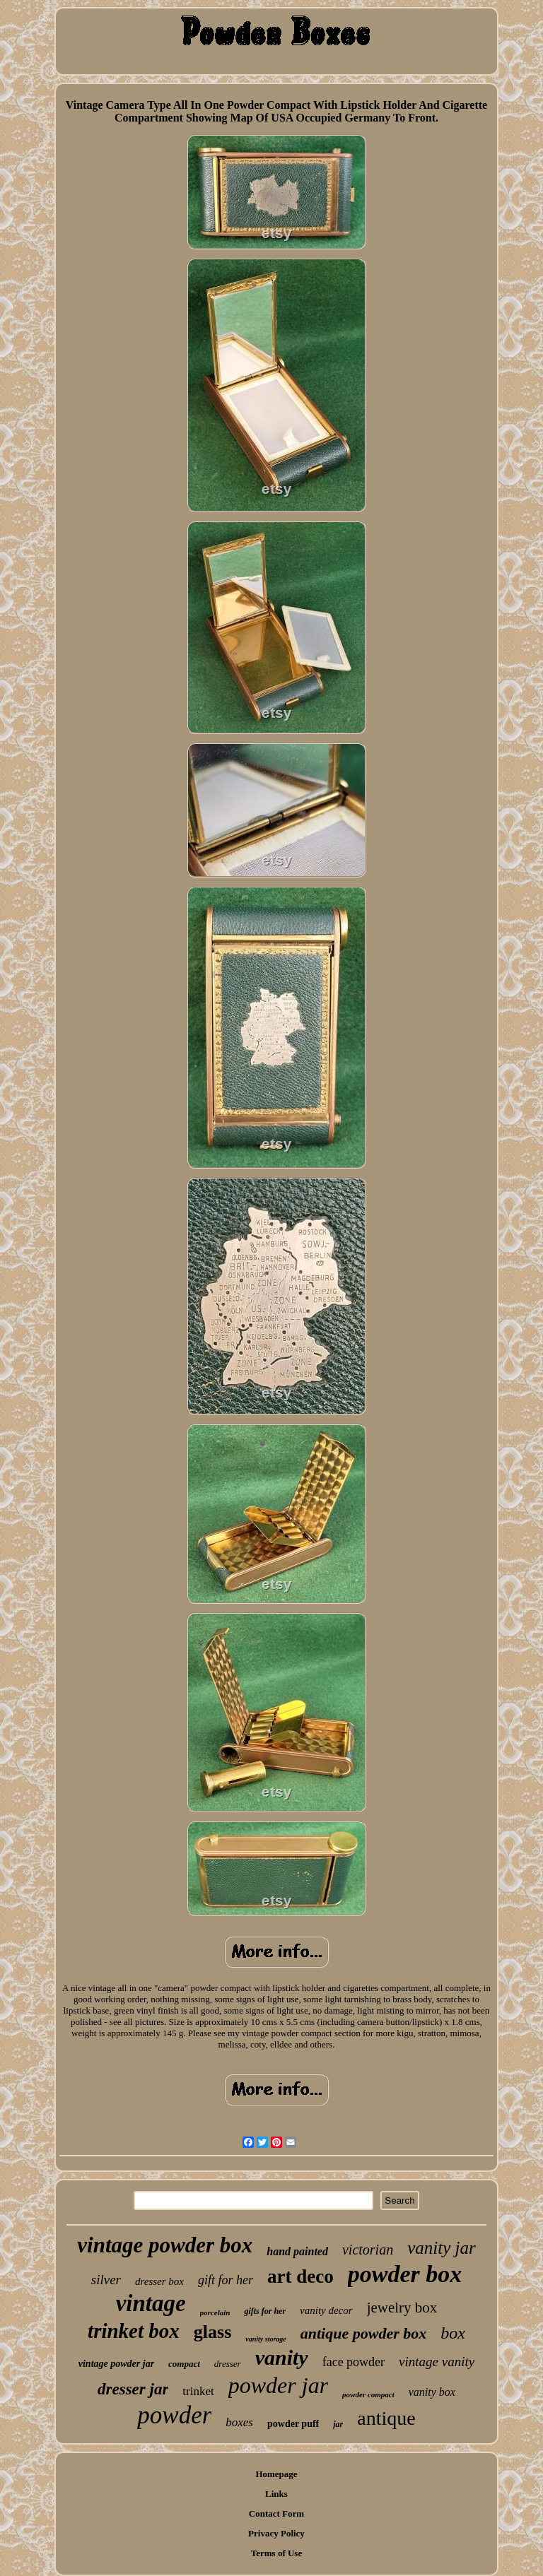  What do you see at coordinates (215, 2312) in the screenshot?
I see `porcelain` at bounding box center [215, 2312].